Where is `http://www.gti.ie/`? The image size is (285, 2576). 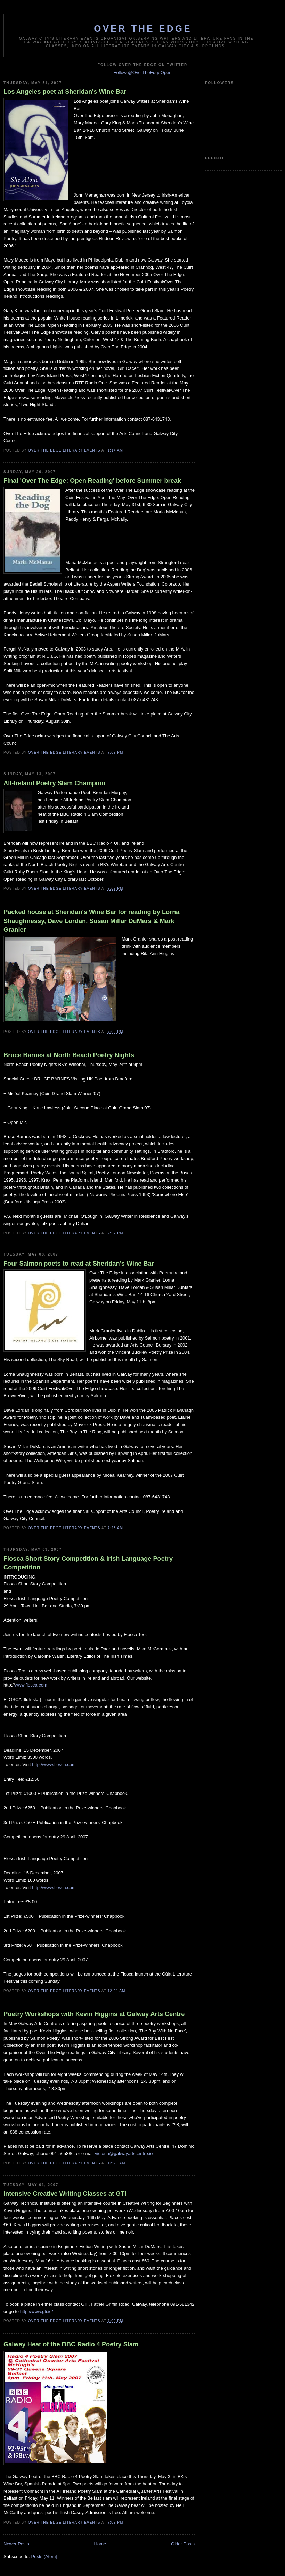
http://www.gti.ie/ is located at coordinates (36, 2311).